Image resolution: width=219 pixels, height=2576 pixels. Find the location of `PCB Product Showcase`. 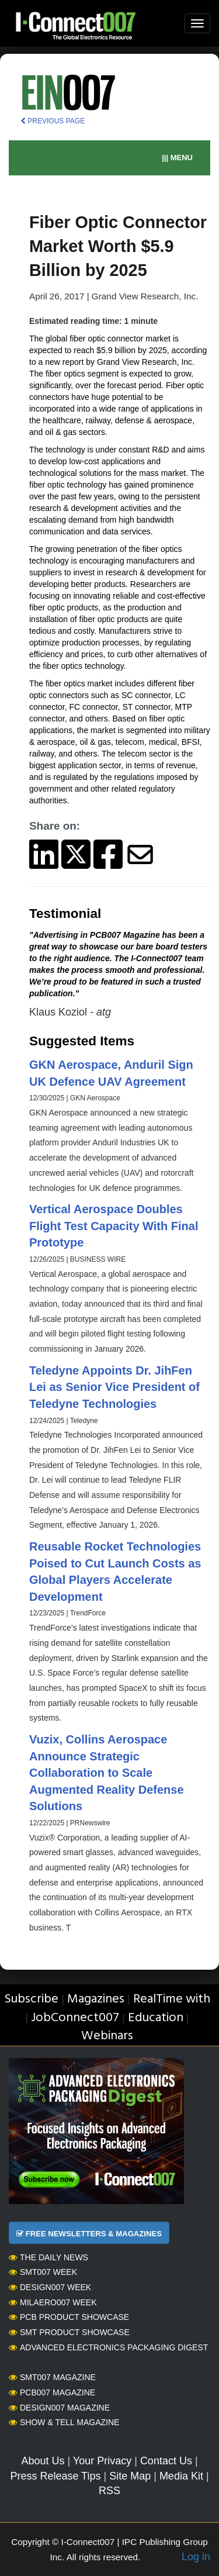

PCB Product Showcase is located at coordinates (69, 2317).